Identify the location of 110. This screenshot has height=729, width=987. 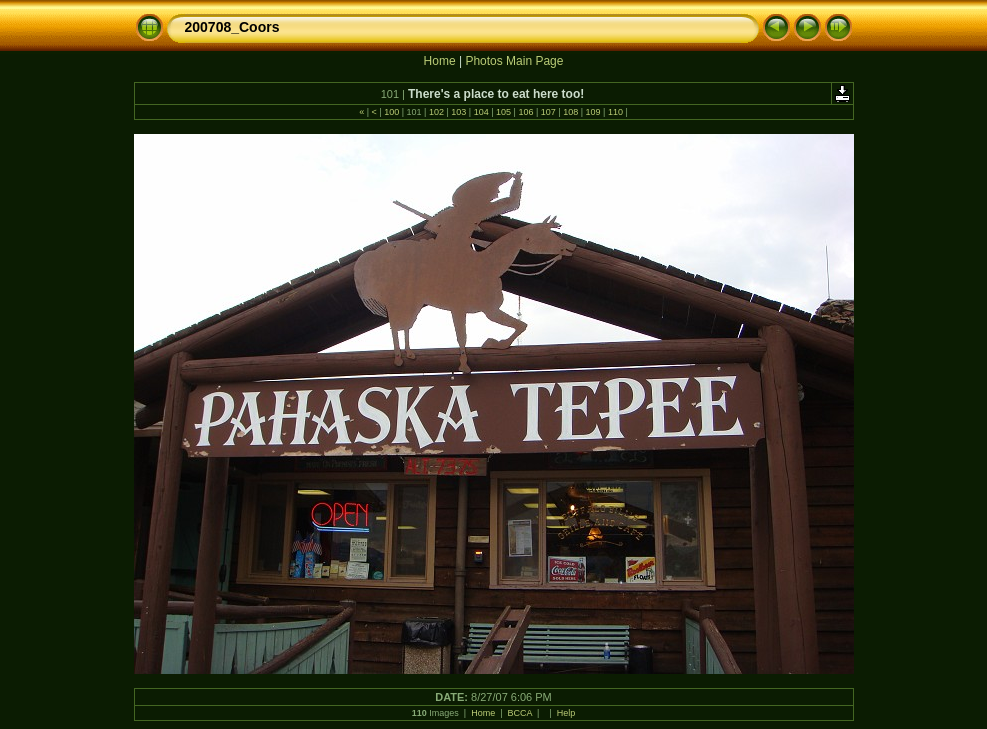
(615, 112).